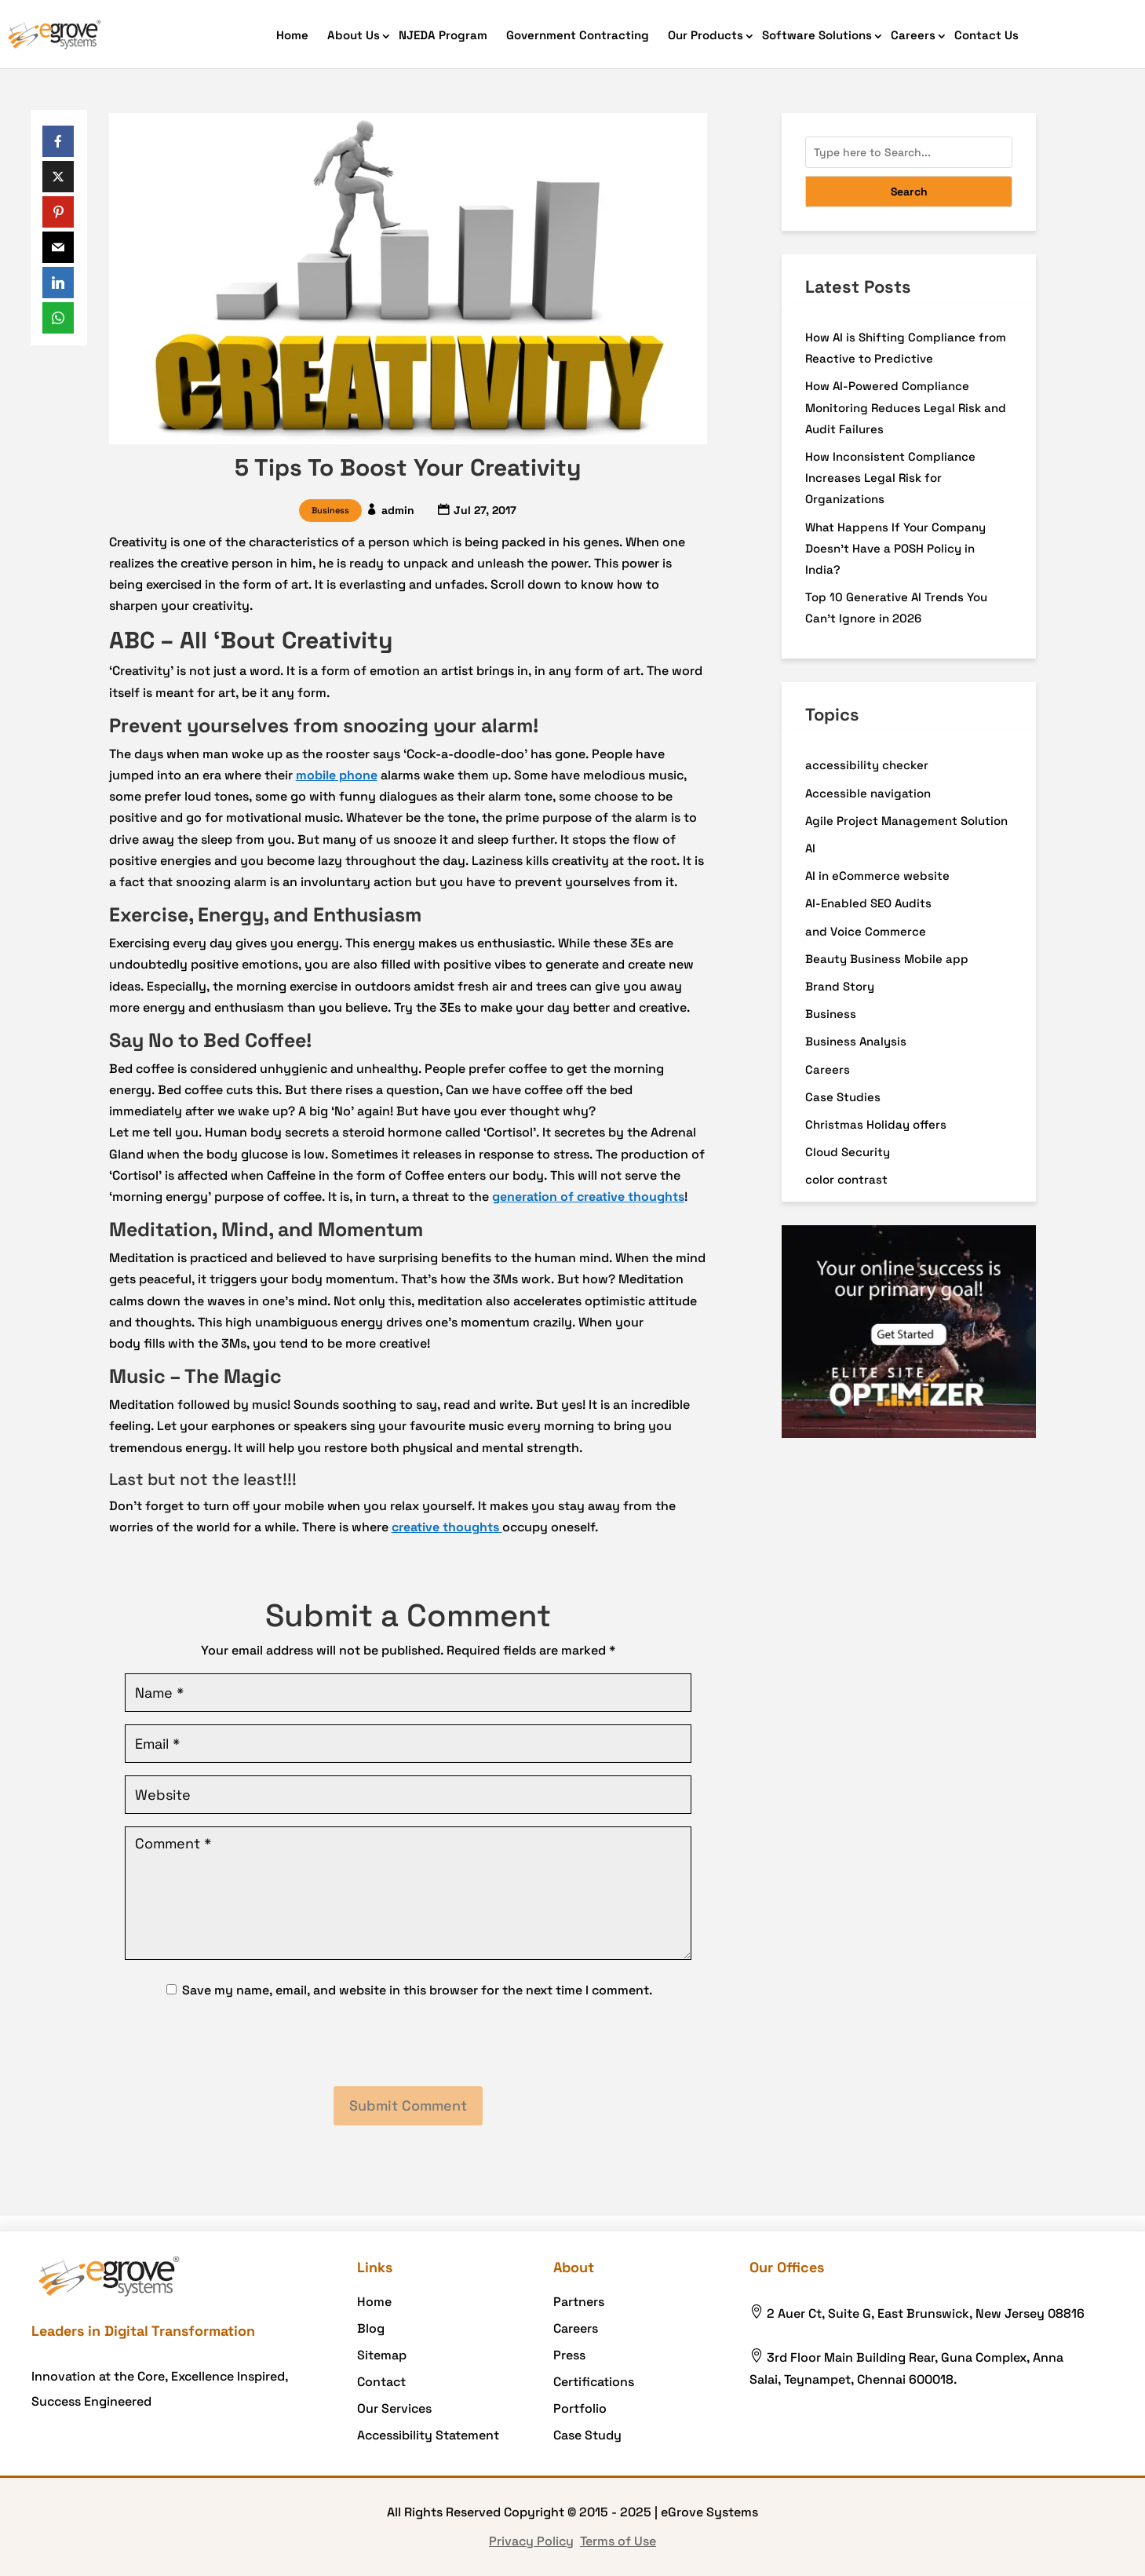 The image size is (1145, 2576). I want to click on admin, so click(397, 510).